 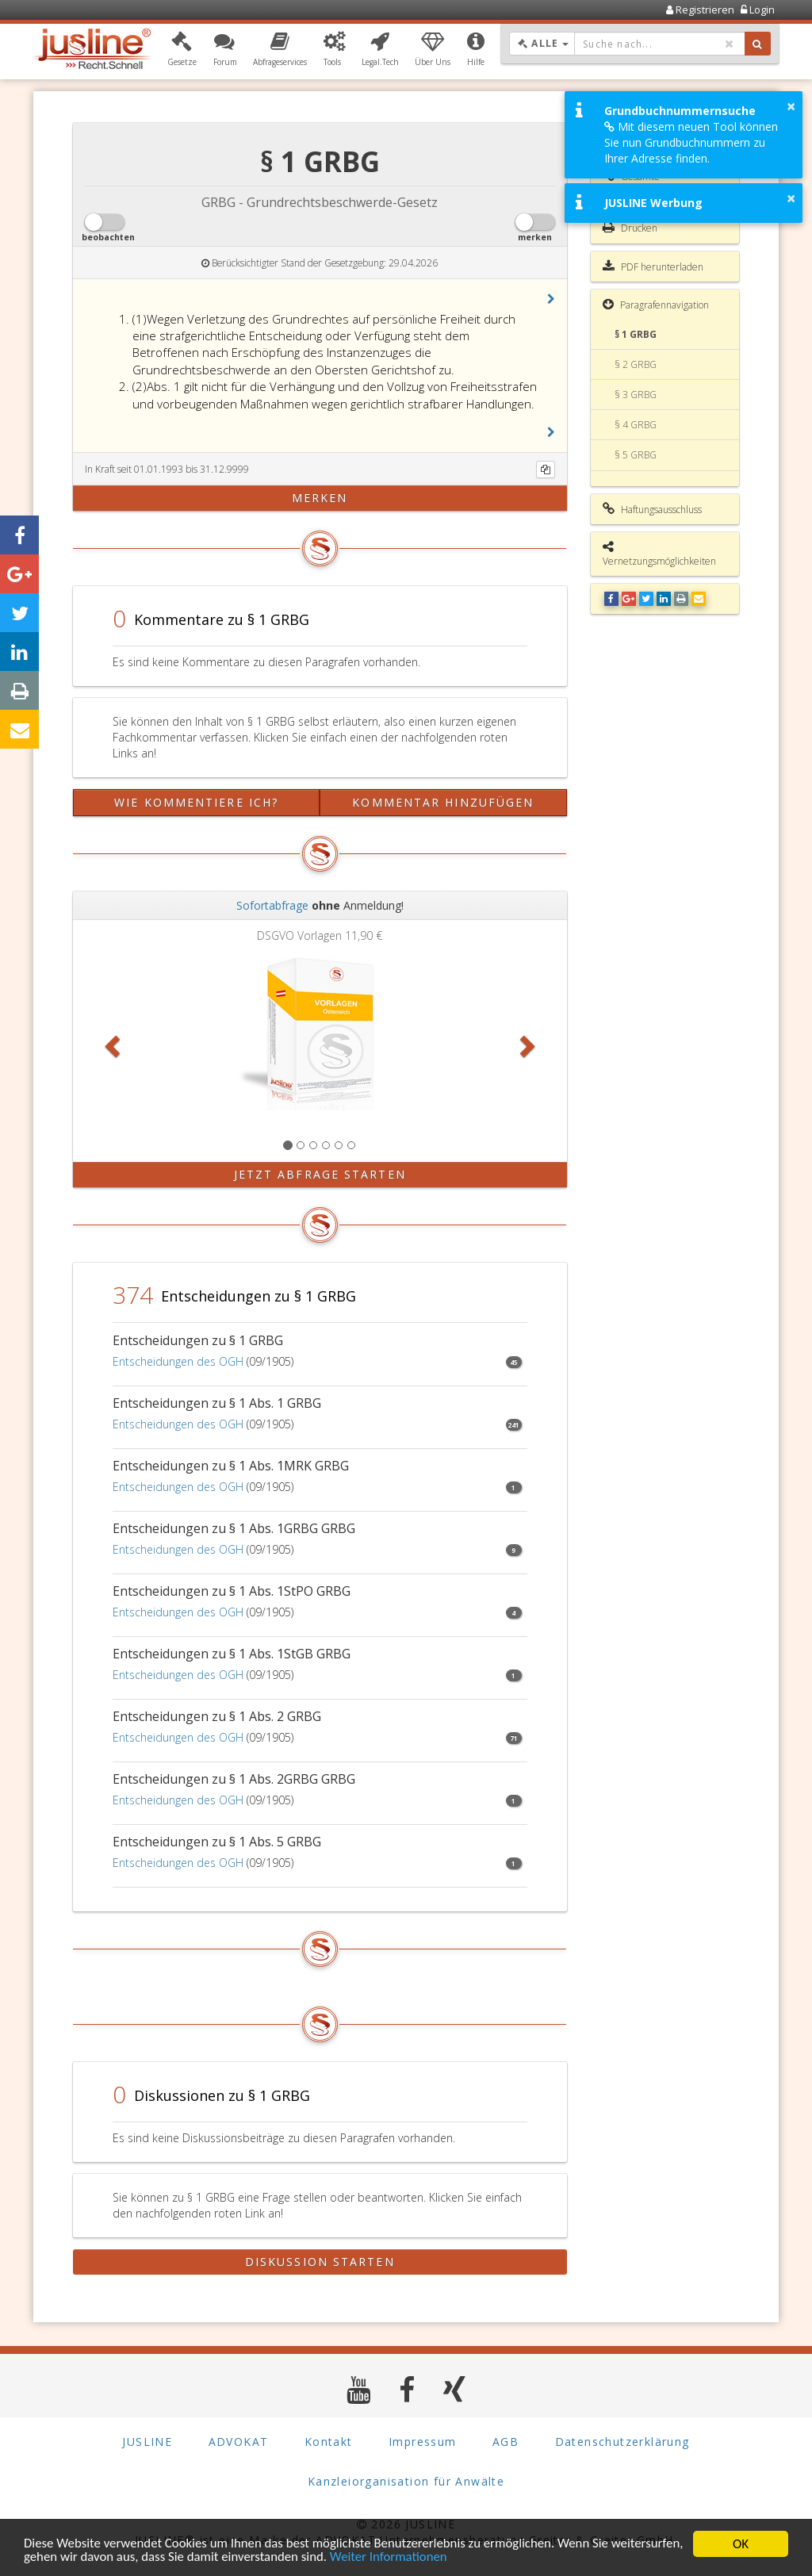 What do you see at coordinates (636, 455) in the screenshot?
I see `§ 5 GRBG` at bounding box center [636, 455].